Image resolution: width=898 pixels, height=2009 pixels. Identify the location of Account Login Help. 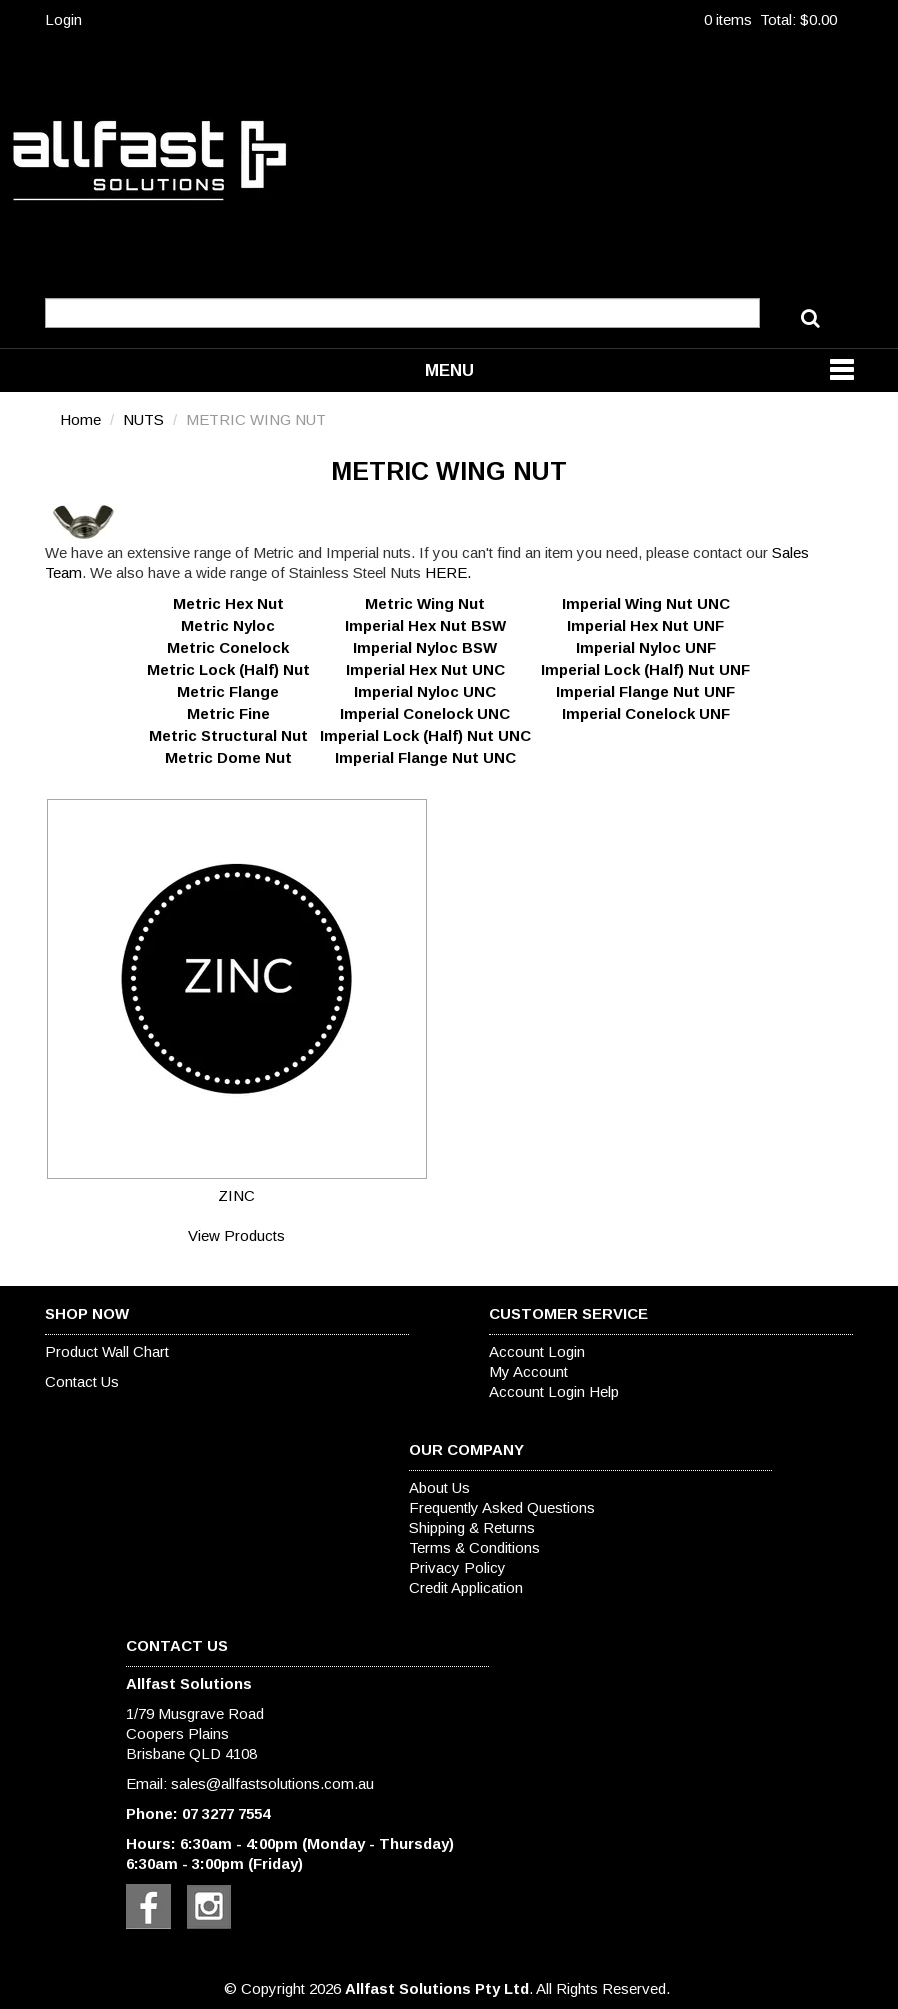
(554, 1391).